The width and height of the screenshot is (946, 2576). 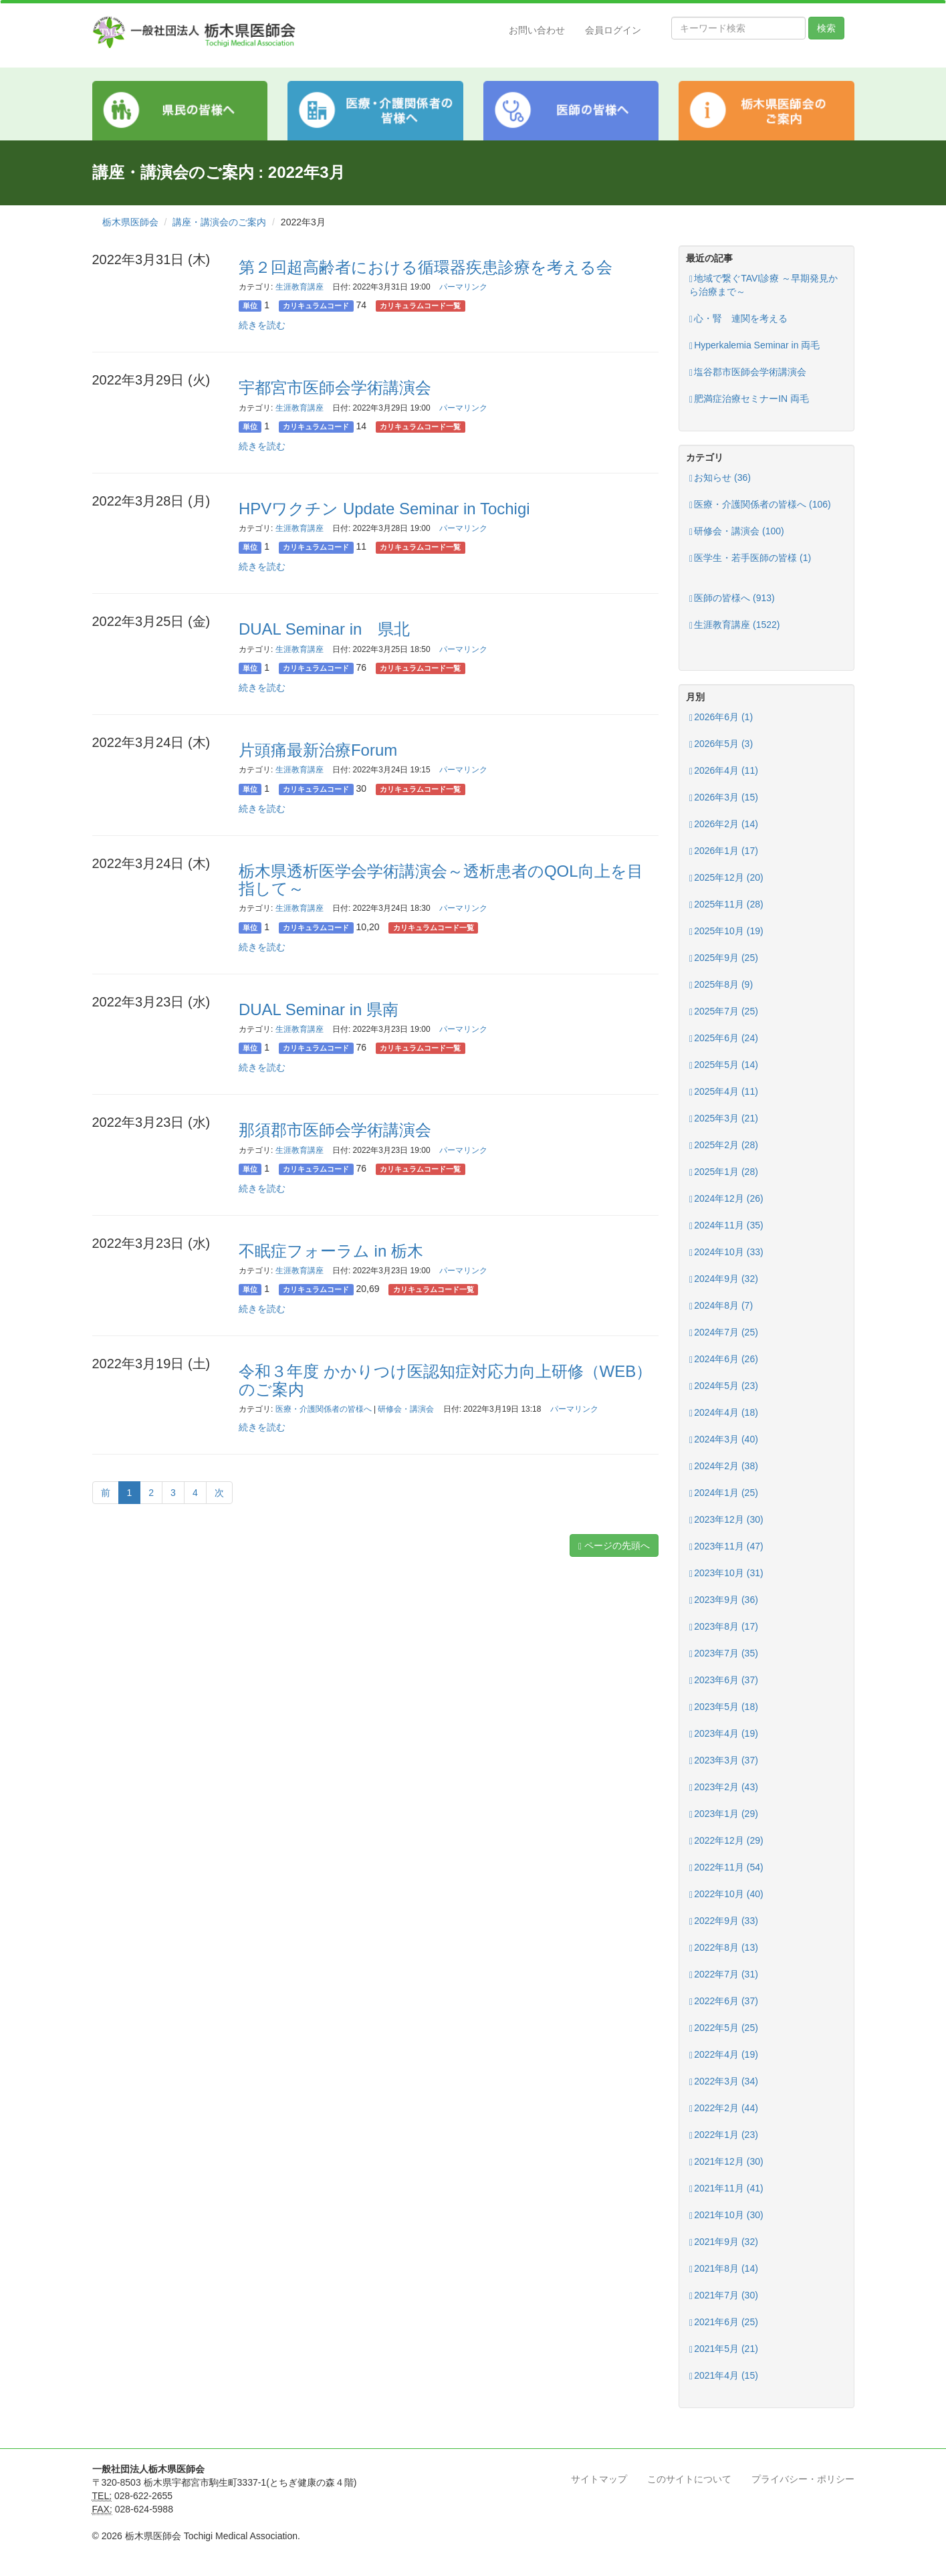 What do you see at coordinates (335, 388) in the screenshot?
I see `宇都宮市医師会学術講演会` at bounding box center [335, 388].